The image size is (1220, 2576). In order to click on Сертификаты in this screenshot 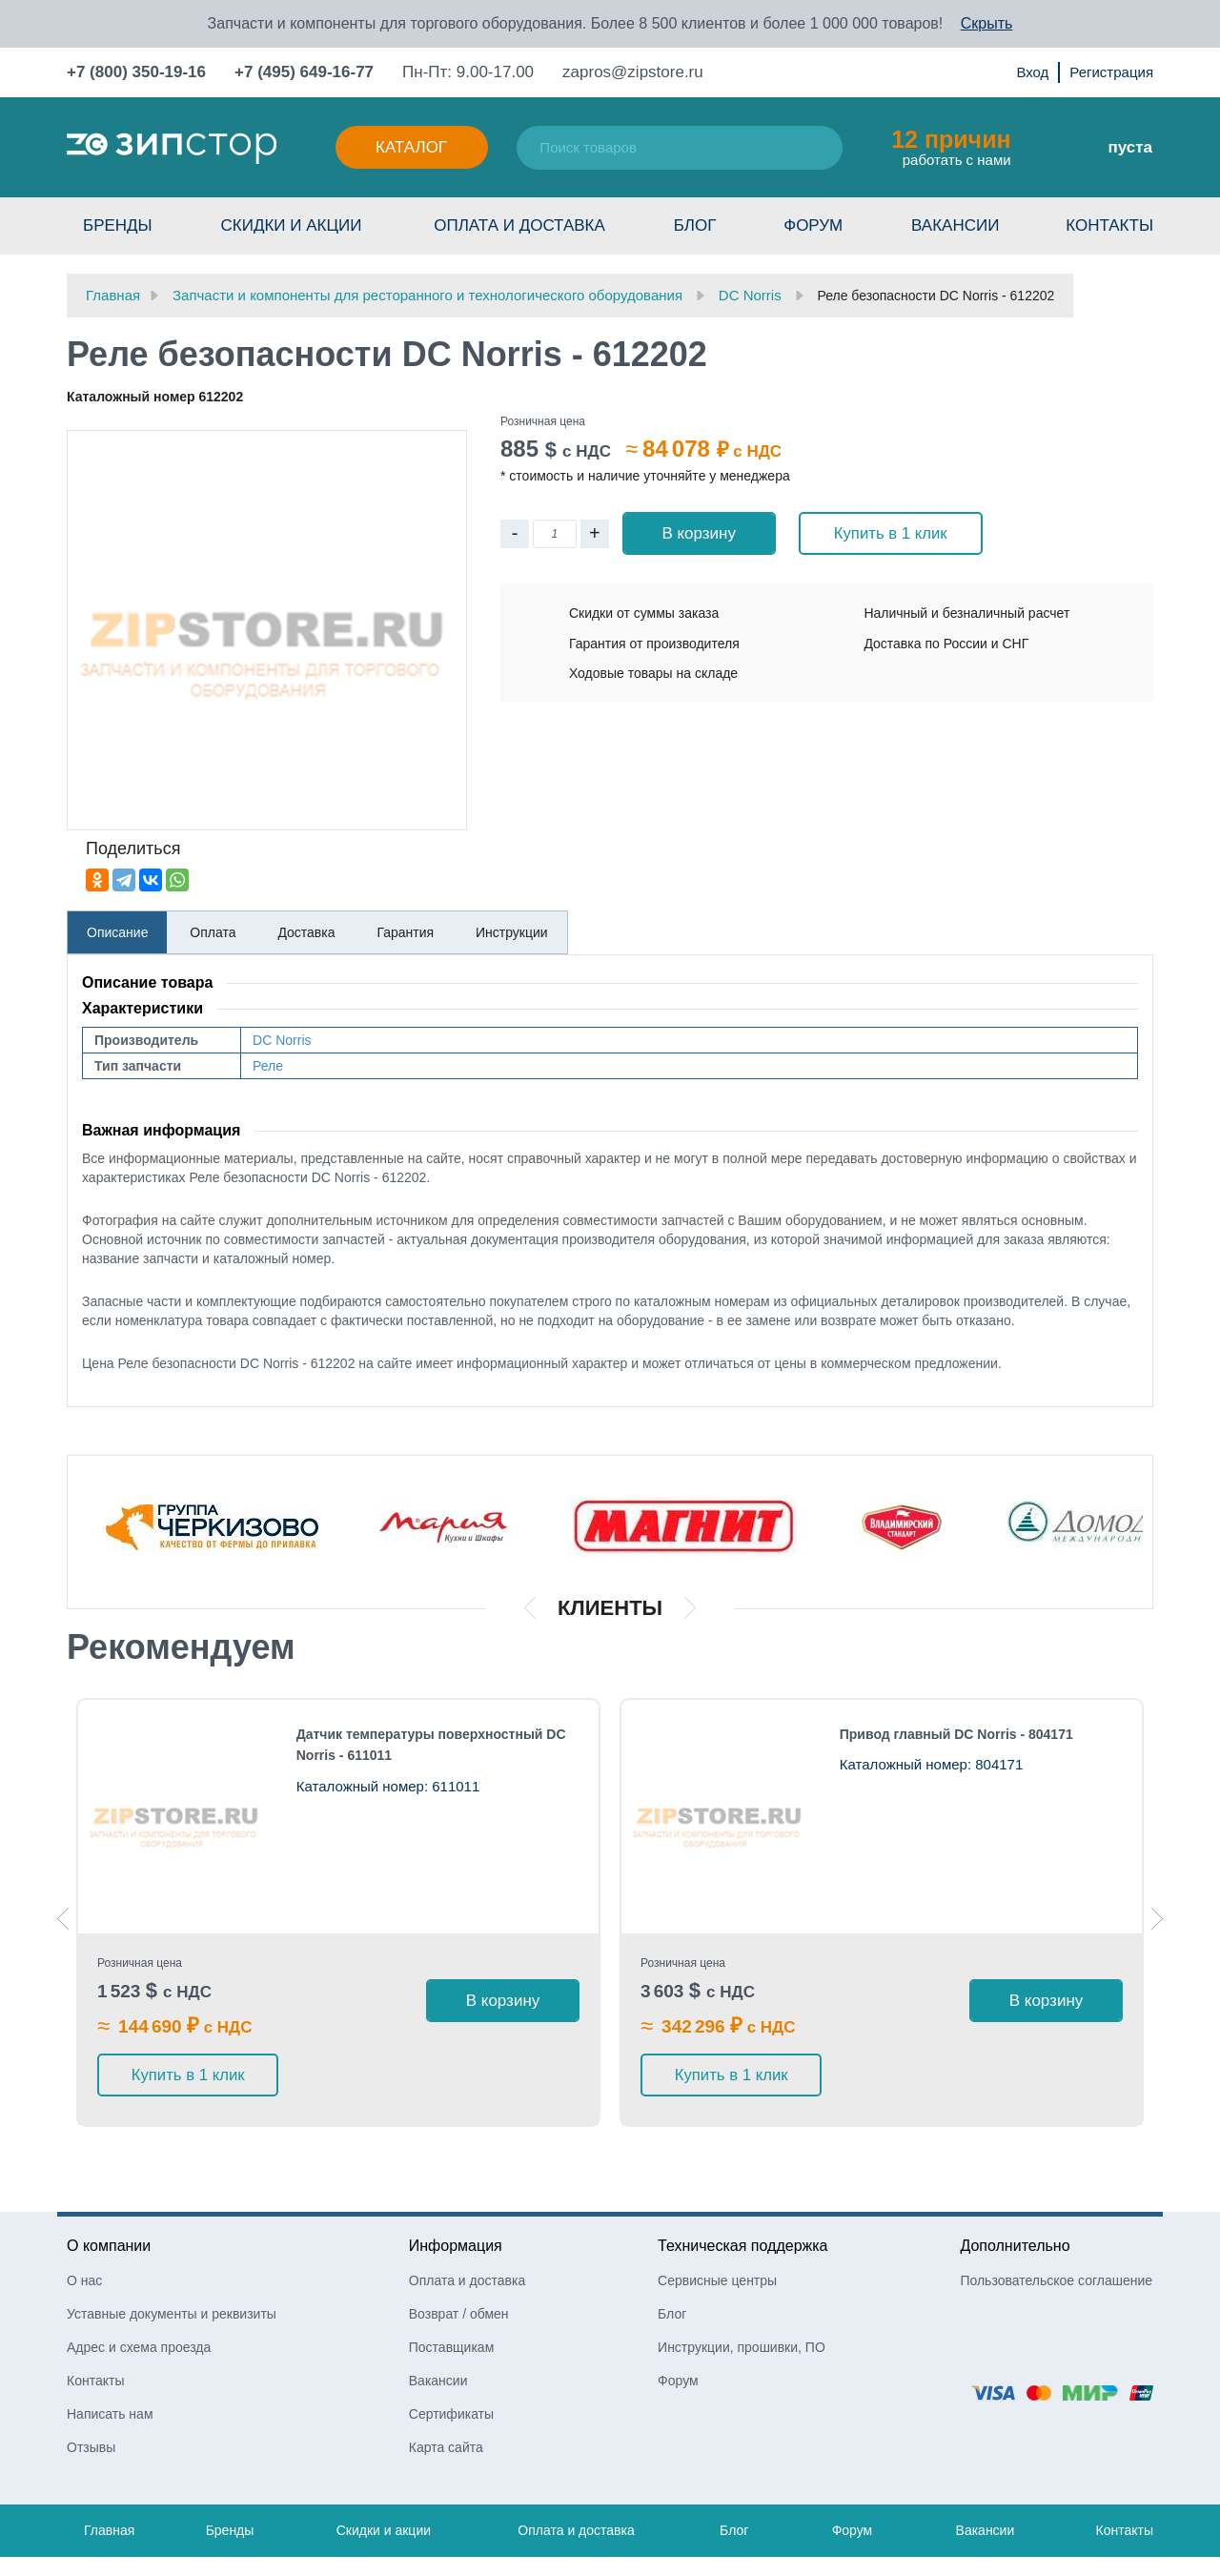, I will do `click(451, 2352)`.